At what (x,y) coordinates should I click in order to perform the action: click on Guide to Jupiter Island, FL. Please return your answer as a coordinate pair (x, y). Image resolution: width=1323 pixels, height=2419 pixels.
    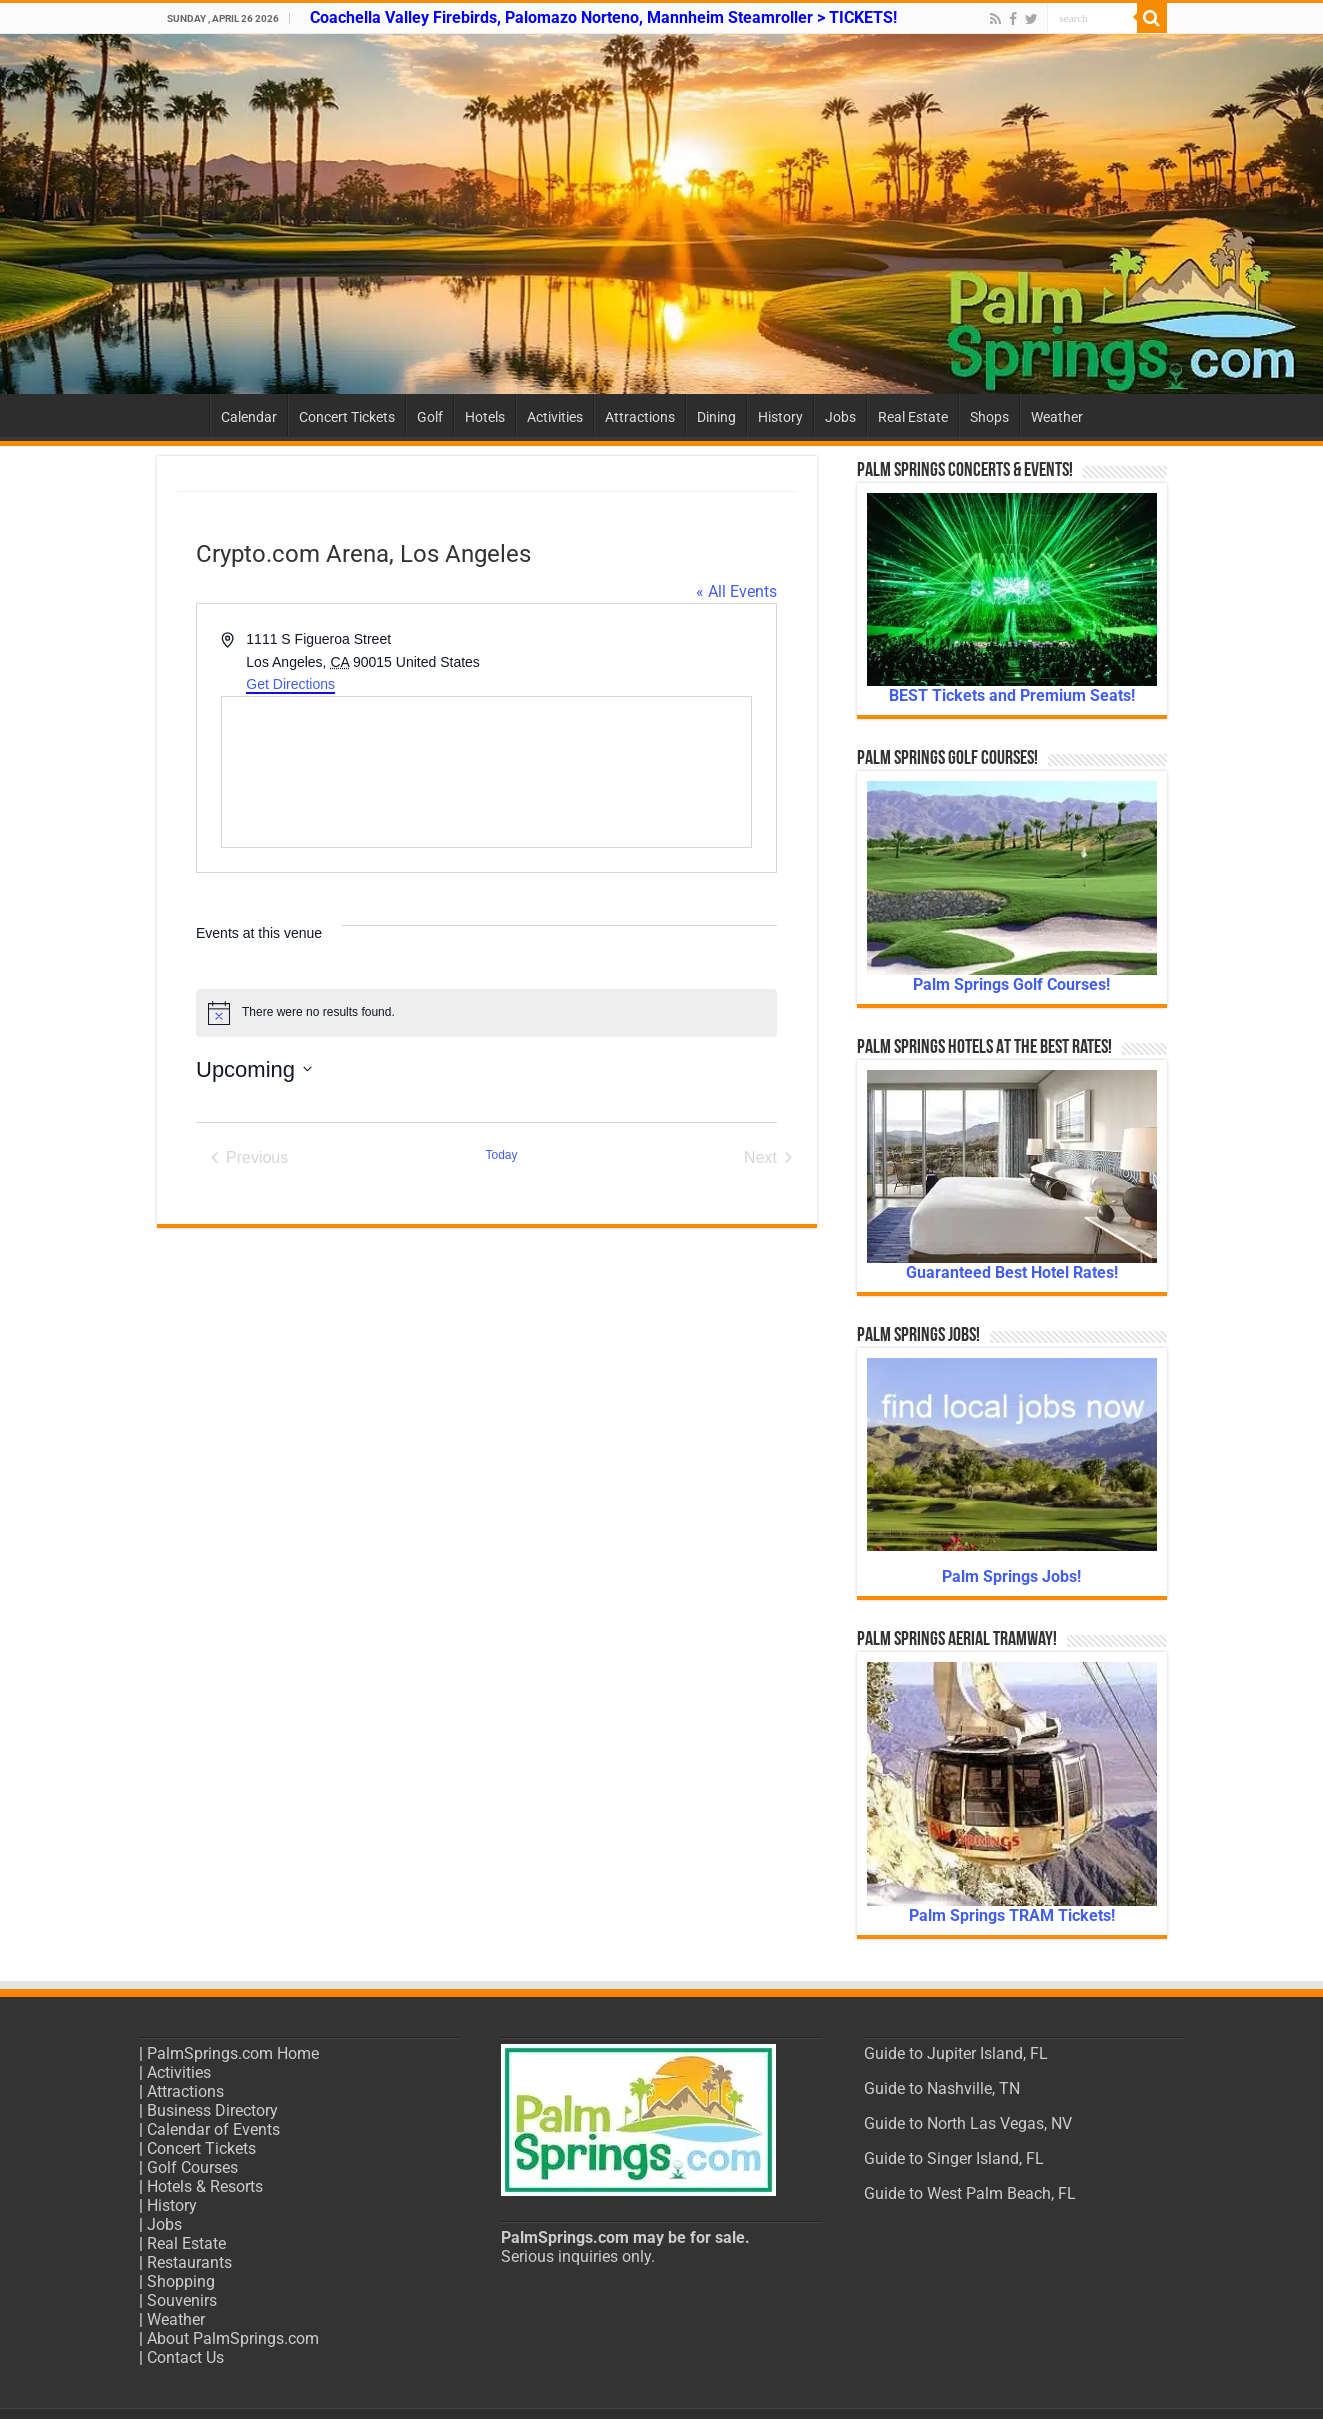
    Looking at the image, I should click on (956, 2053).